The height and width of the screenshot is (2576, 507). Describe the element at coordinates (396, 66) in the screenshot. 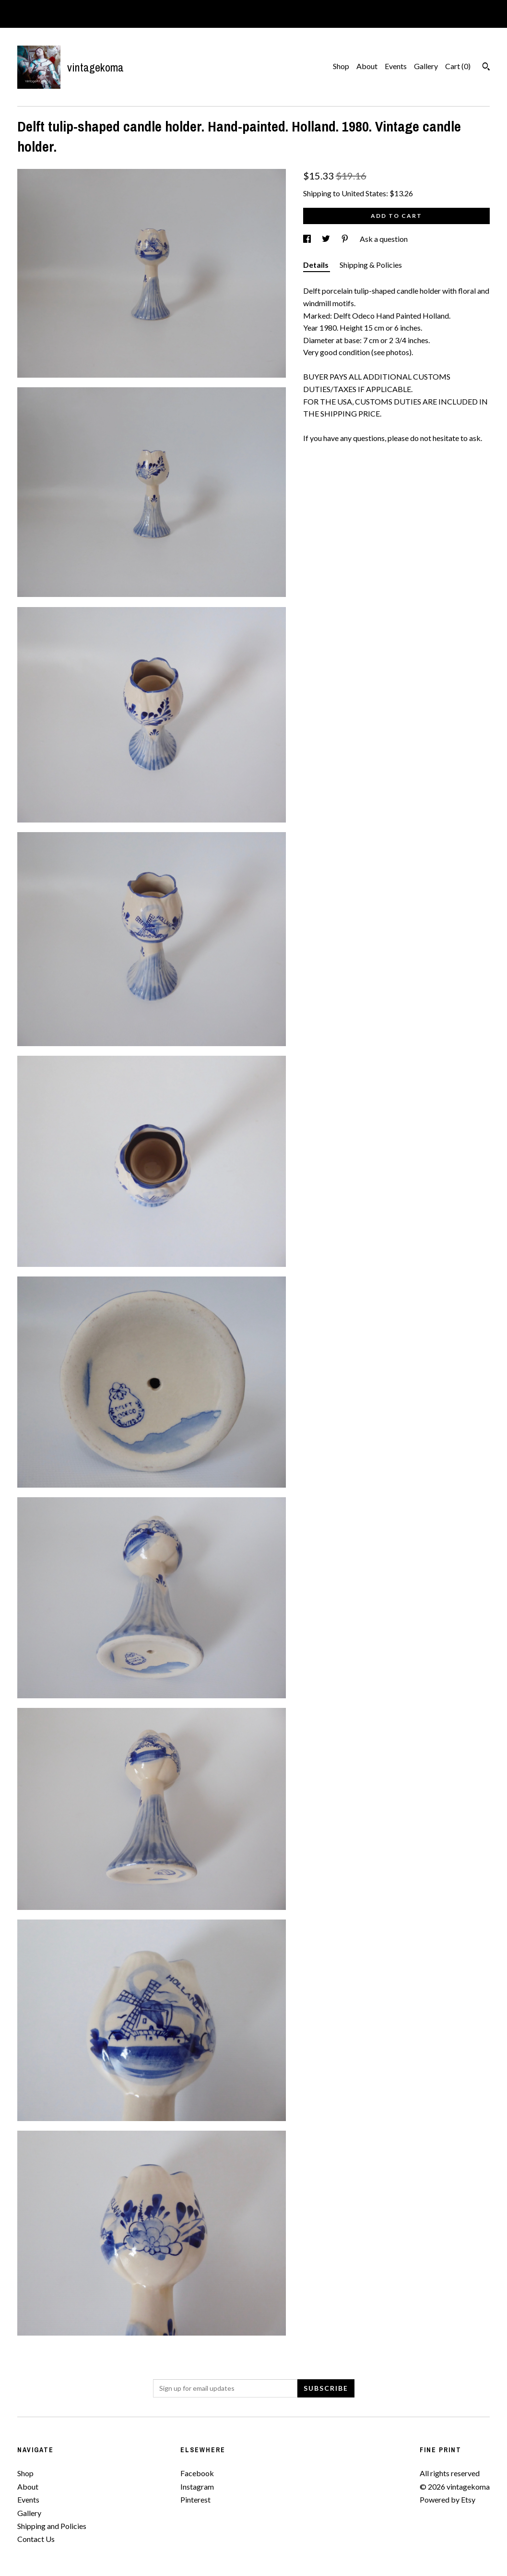

I see `Events` at that location.